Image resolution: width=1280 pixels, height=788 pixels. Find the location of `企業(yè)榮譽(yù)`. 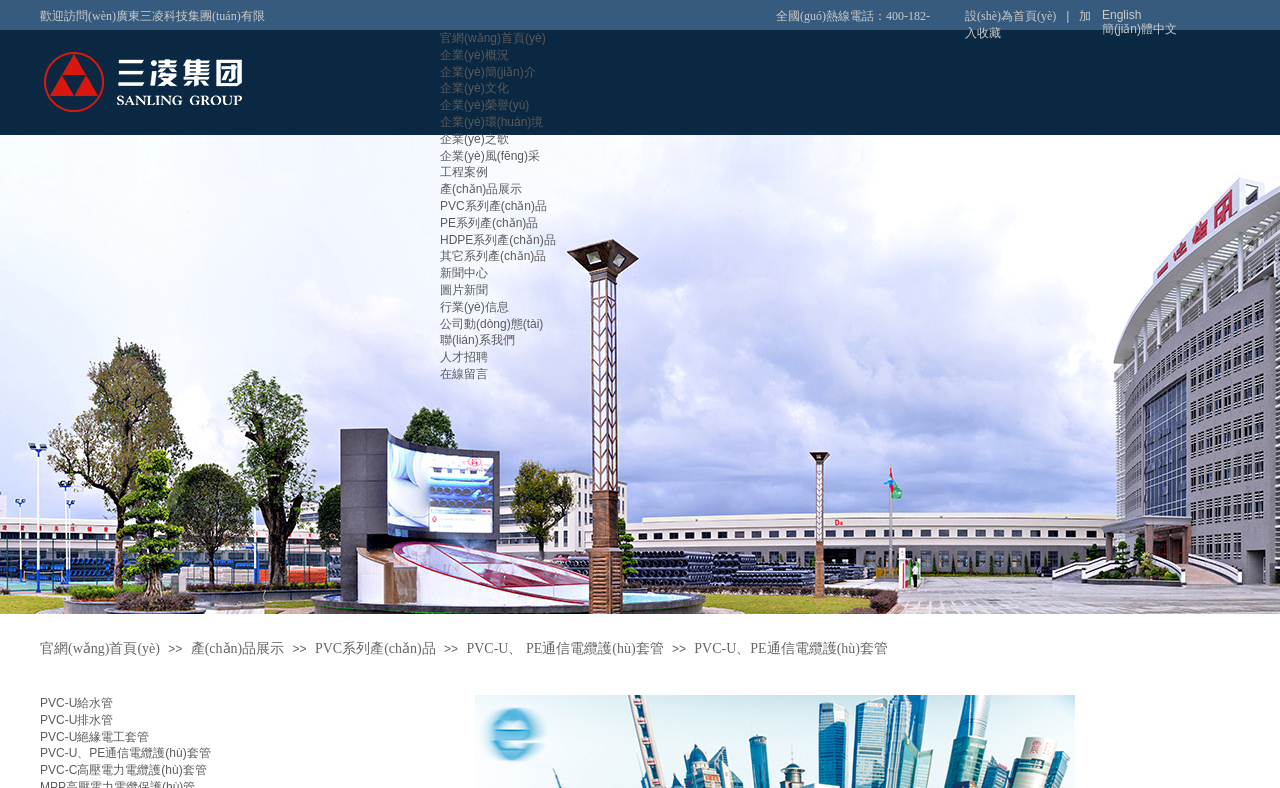

企業(yè)榮譽(yù) is located at coordinates (484, 105).